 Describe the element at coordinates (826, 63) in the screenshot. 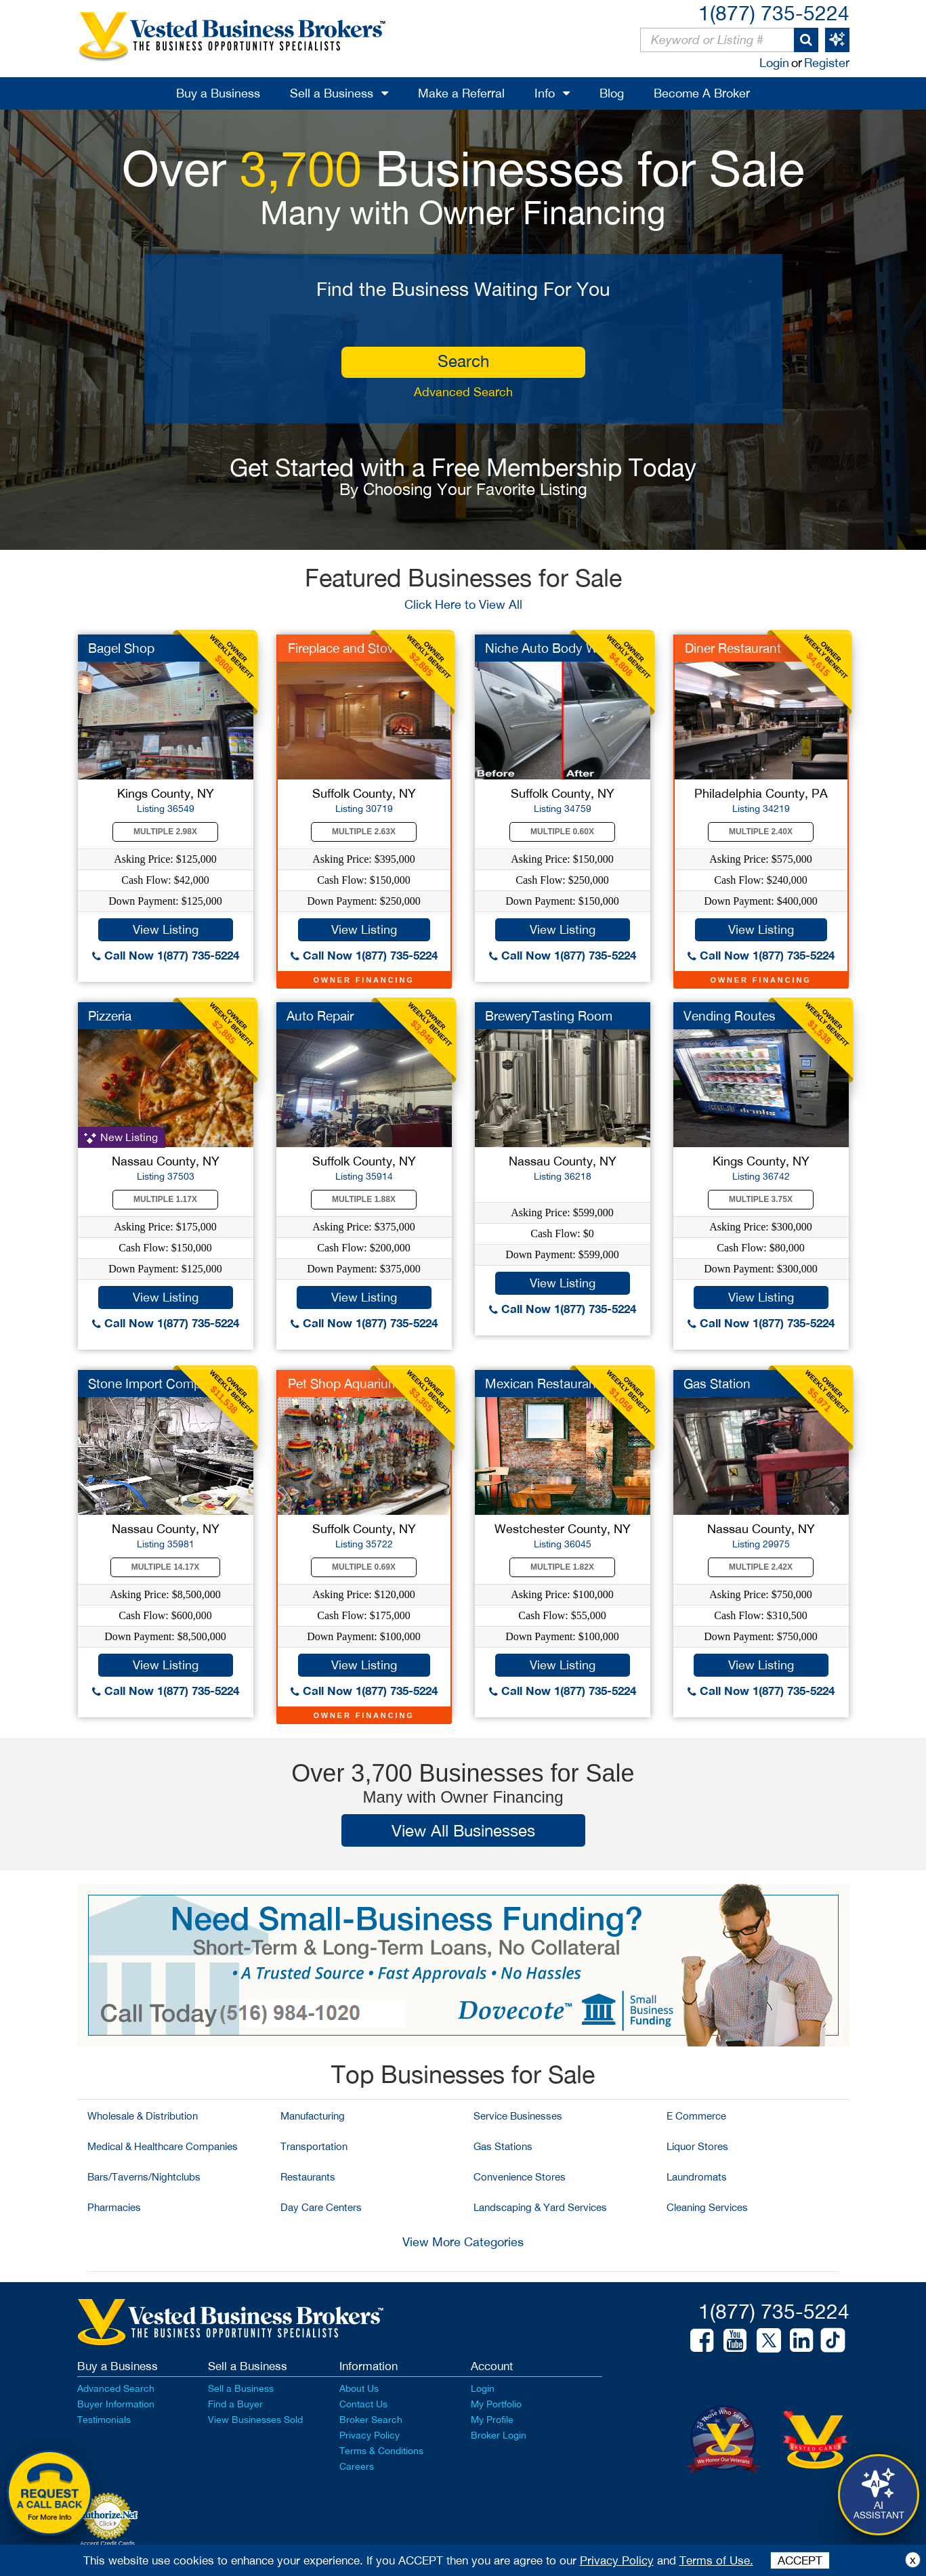

I see `Register` at that location.